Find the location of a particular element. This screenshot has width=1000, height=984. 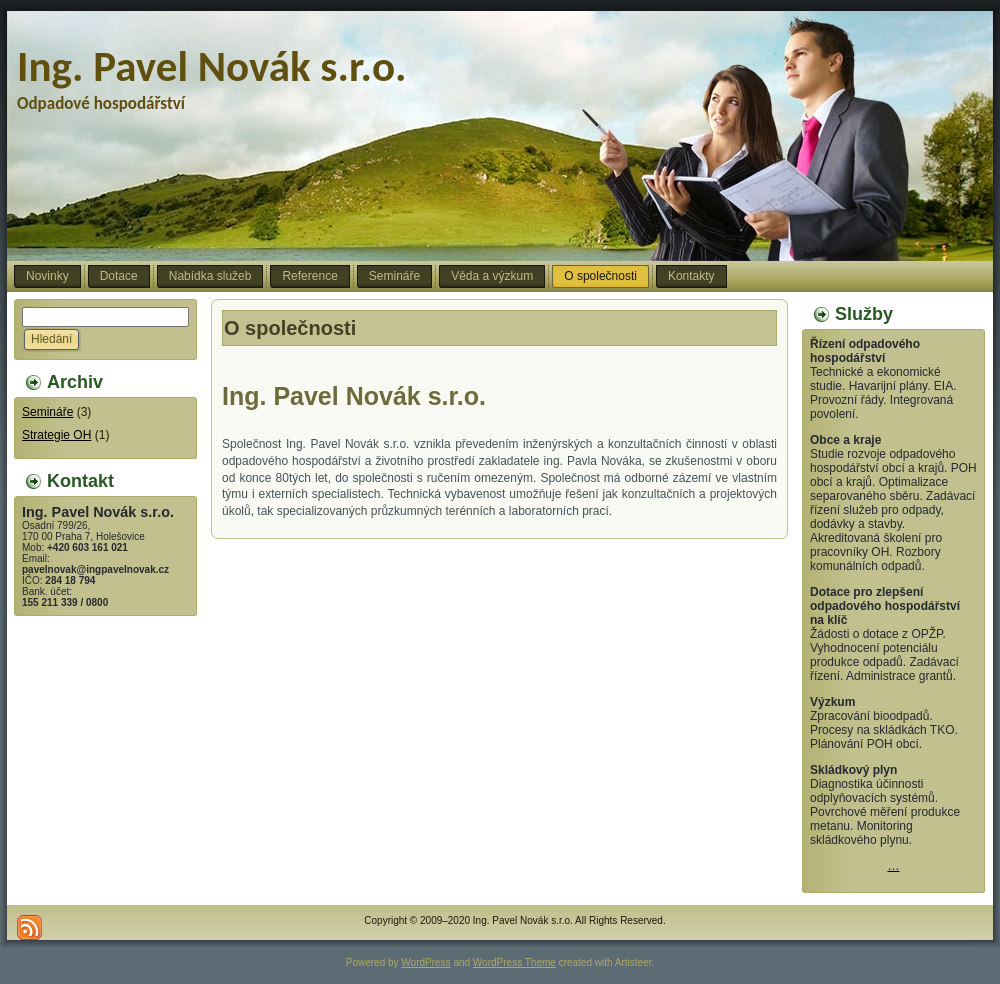

WordPress is located at coordinates (425, 962).